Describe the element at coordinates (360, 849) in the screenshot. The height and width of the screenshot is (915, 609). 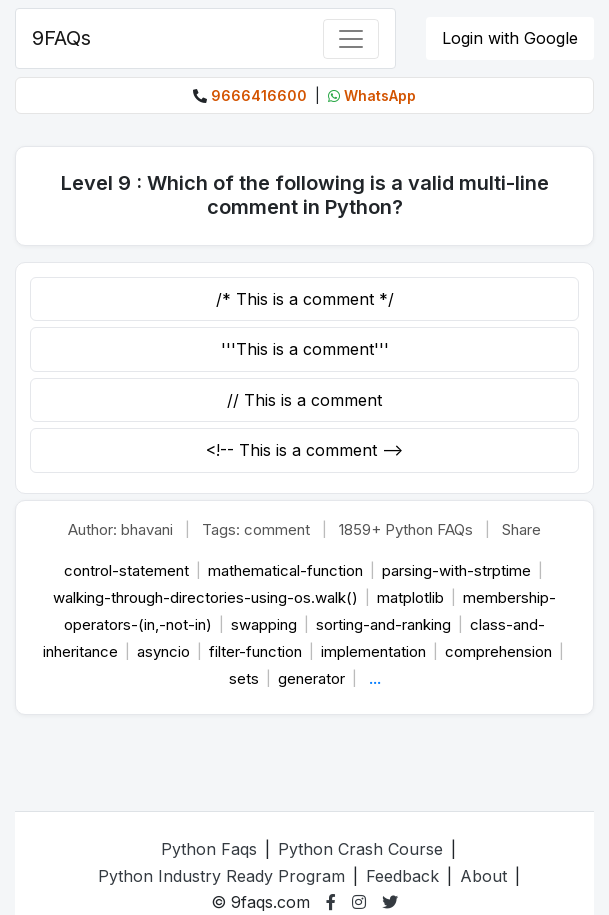
I see `Python Crash Course` at that location.